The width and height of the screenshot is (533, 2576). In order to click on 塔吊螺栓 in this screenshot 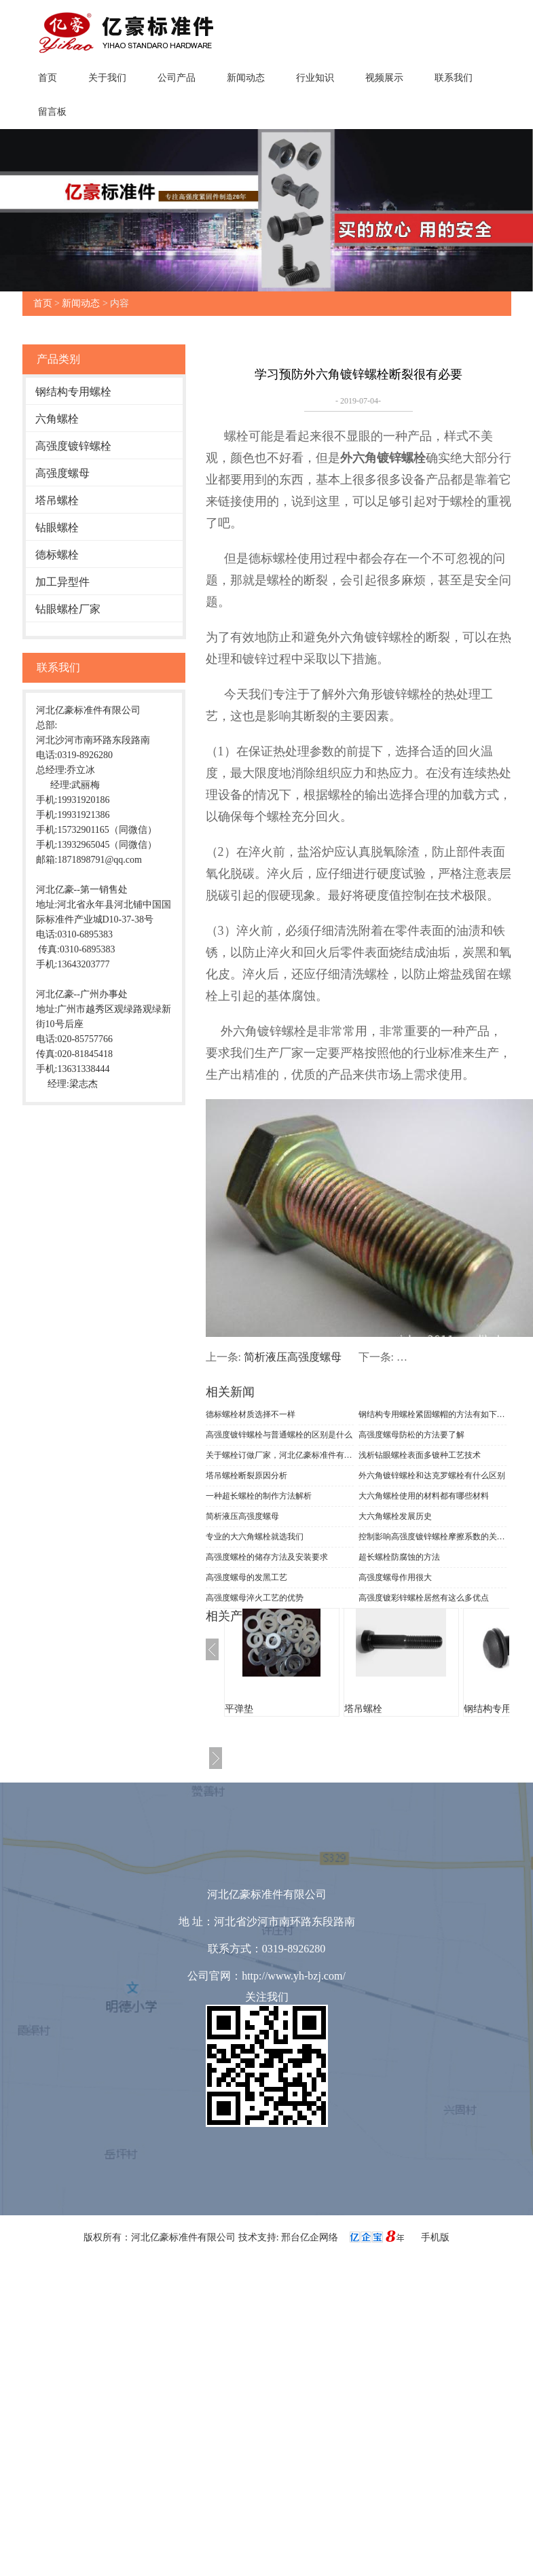, I will do `click(57, 500)`.